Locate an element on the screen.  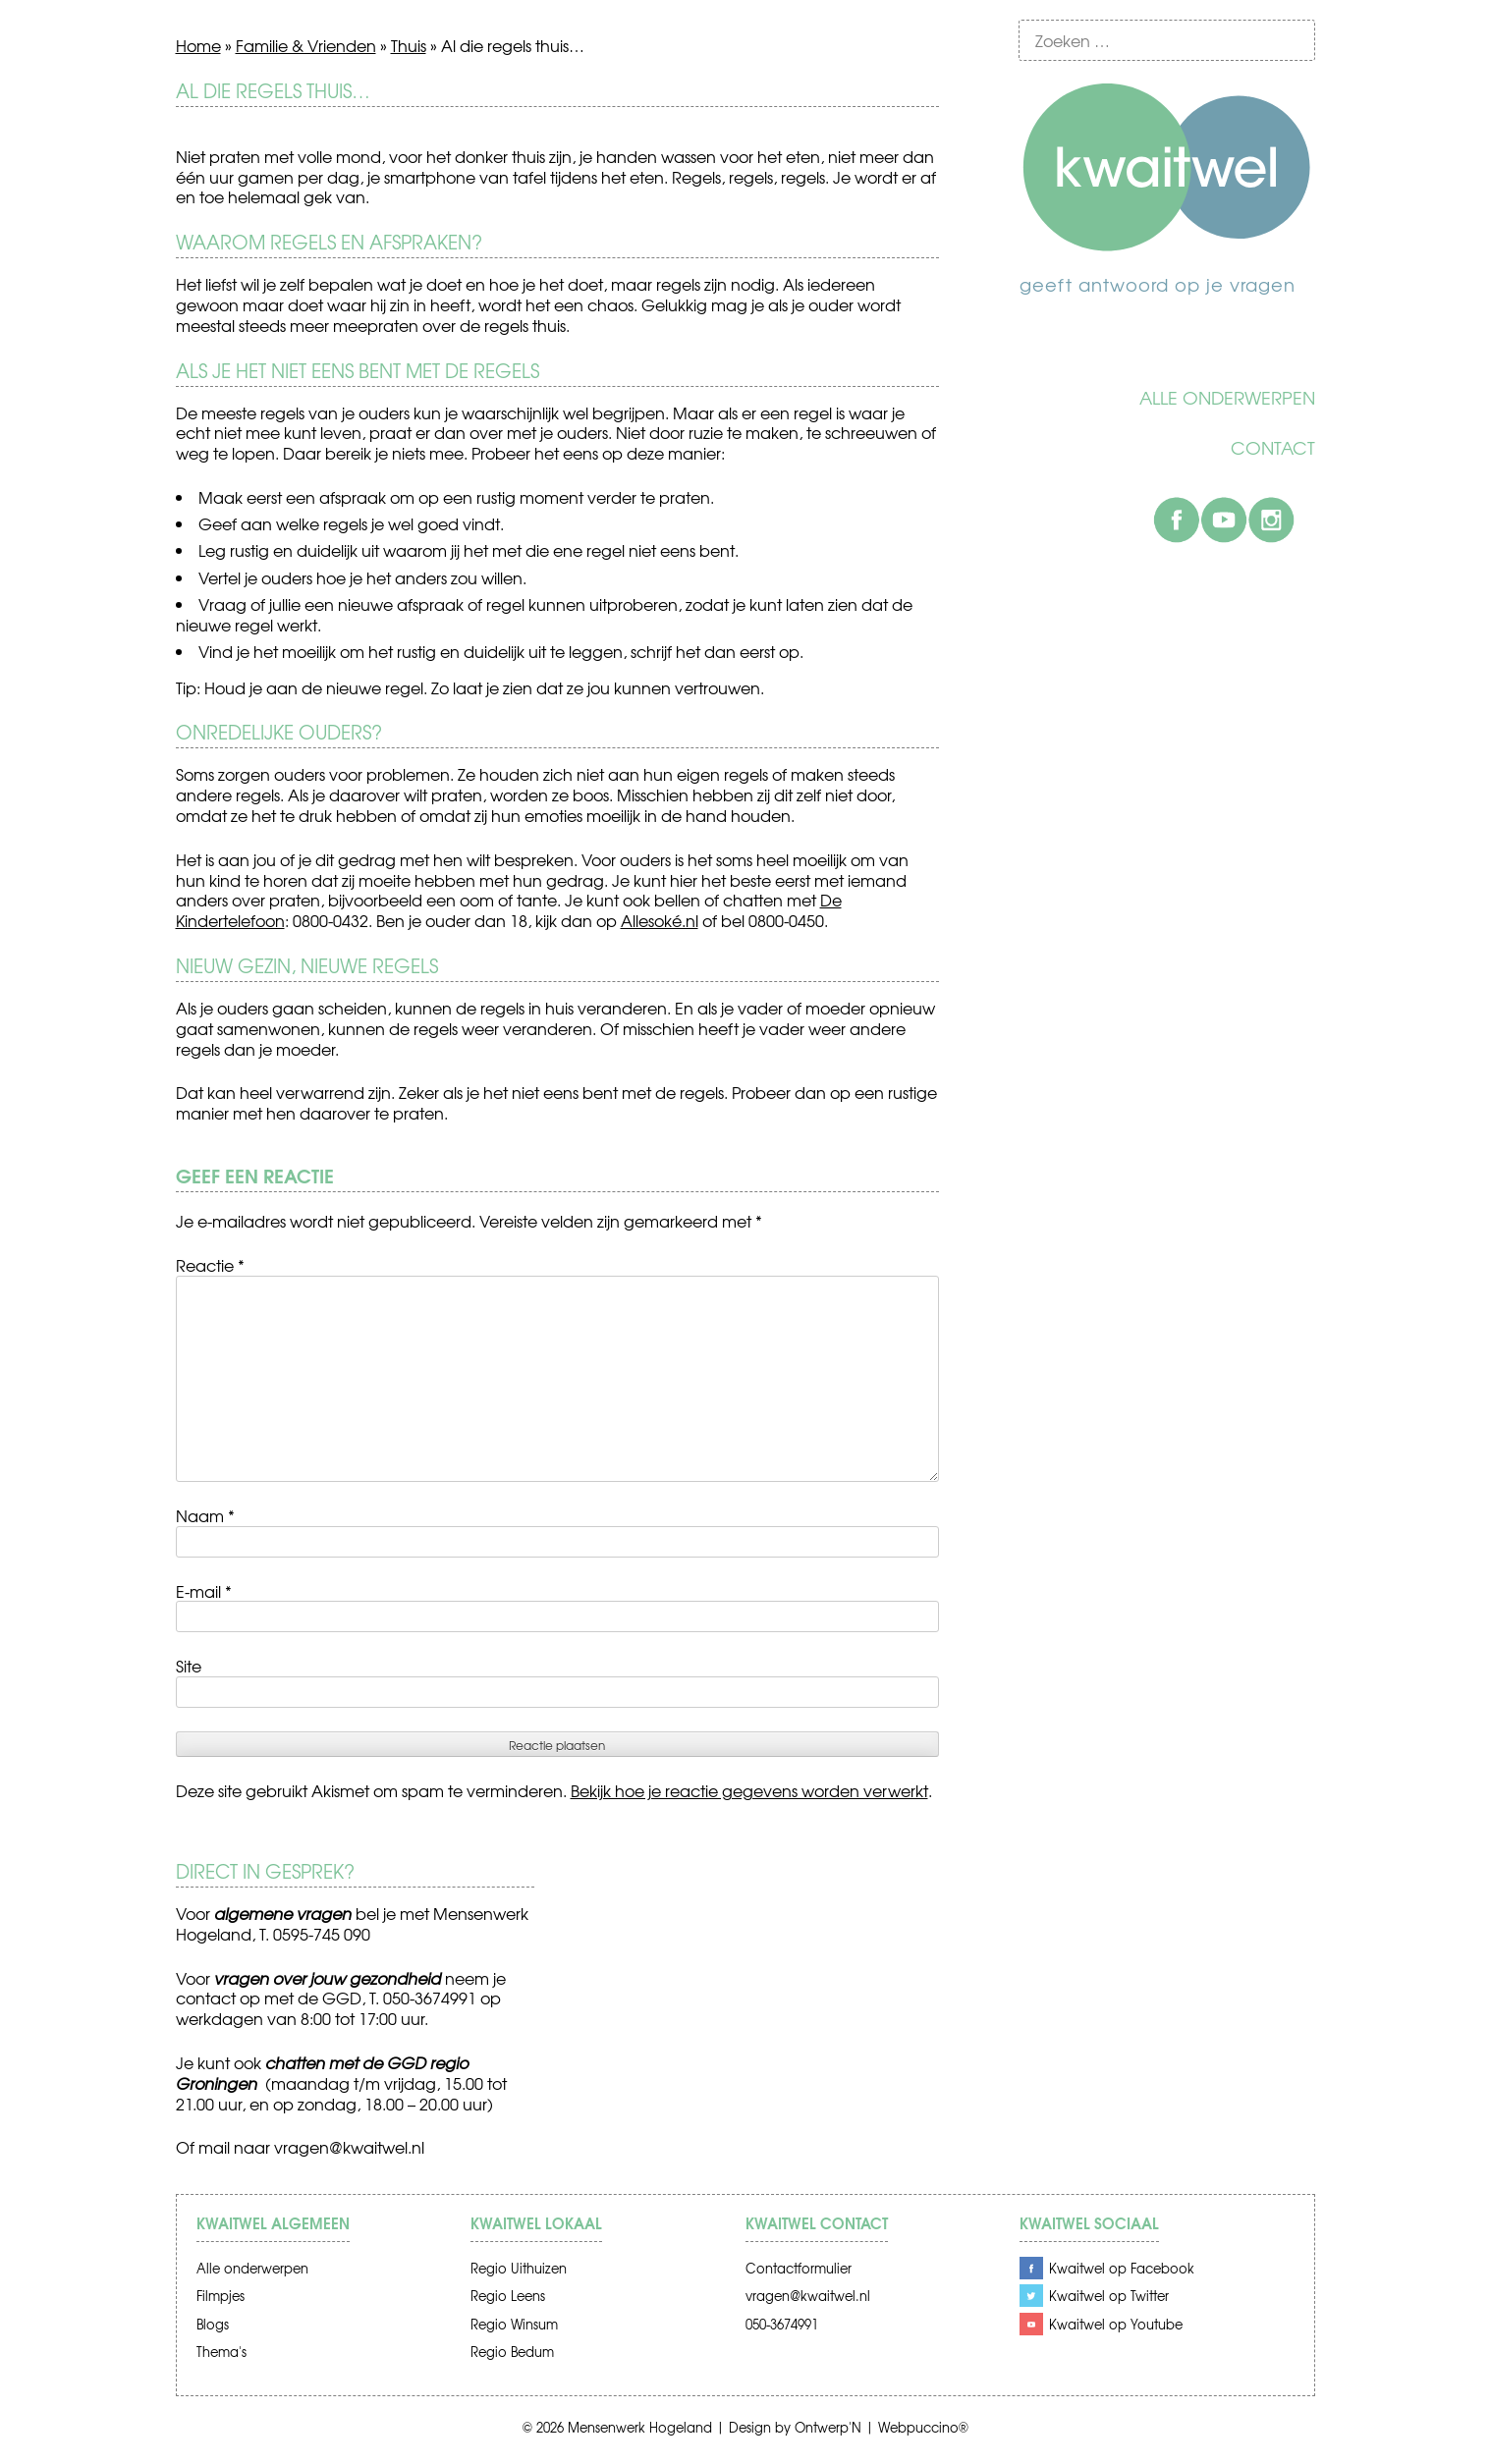
Youtube is located at coordinates (1223, 519).